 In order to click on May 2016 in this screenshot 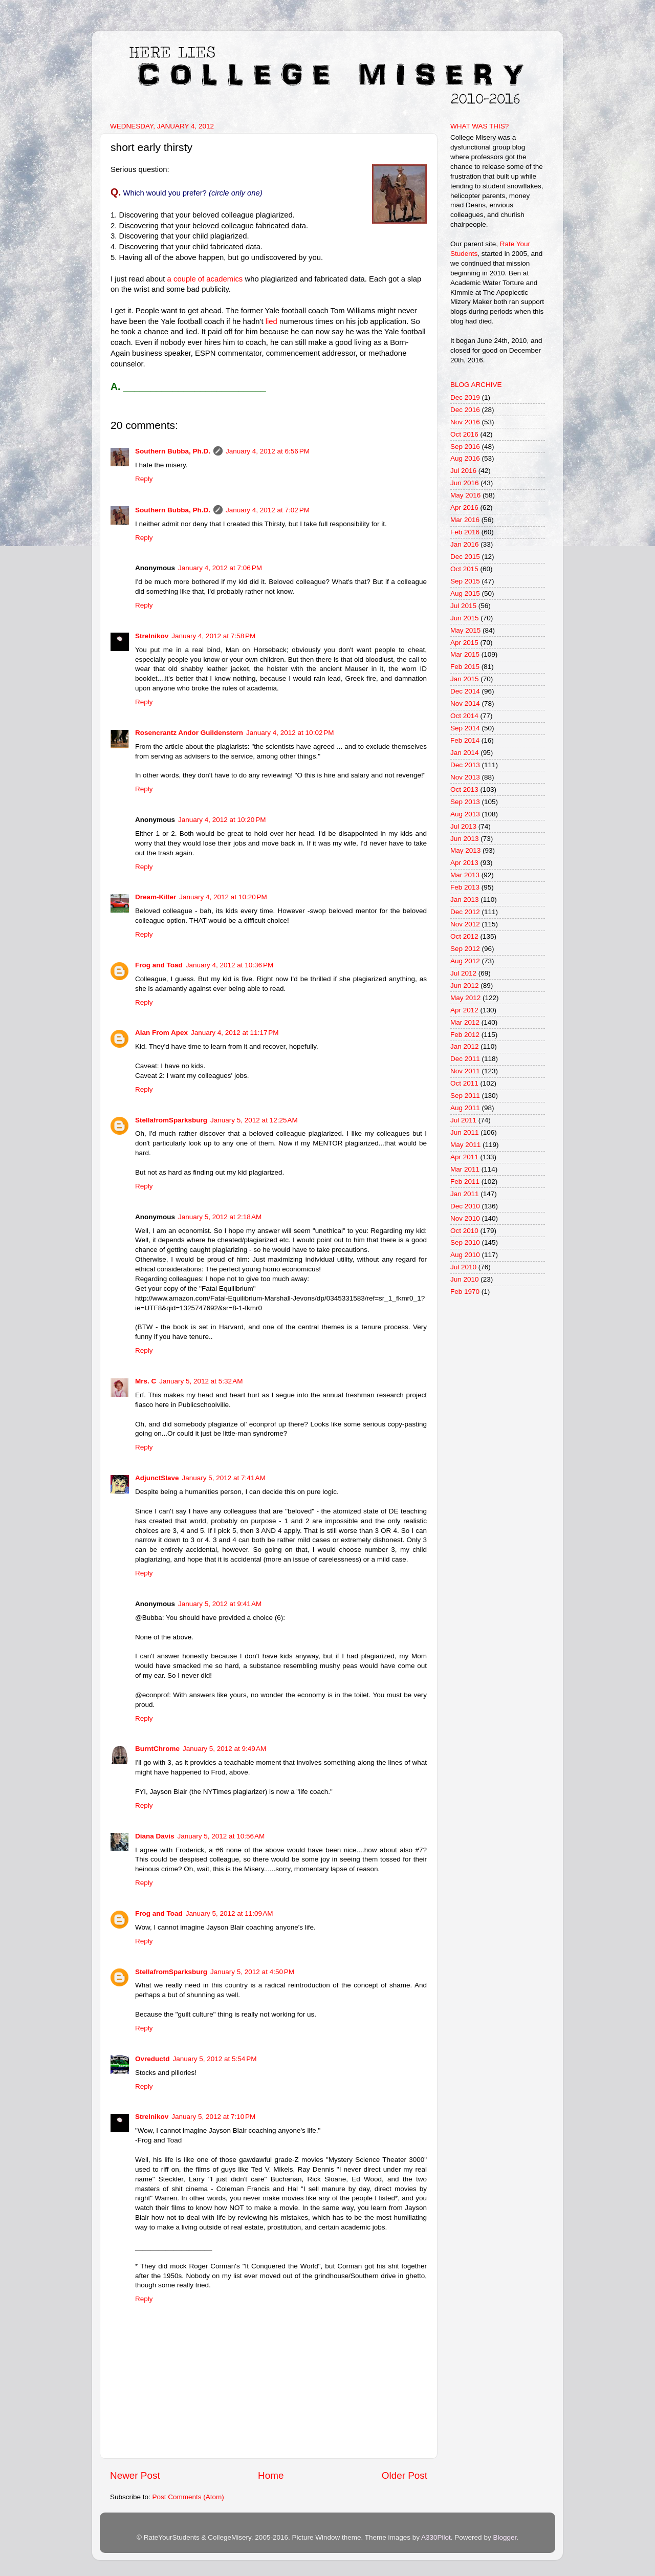, I will do `click(465, 495)`.